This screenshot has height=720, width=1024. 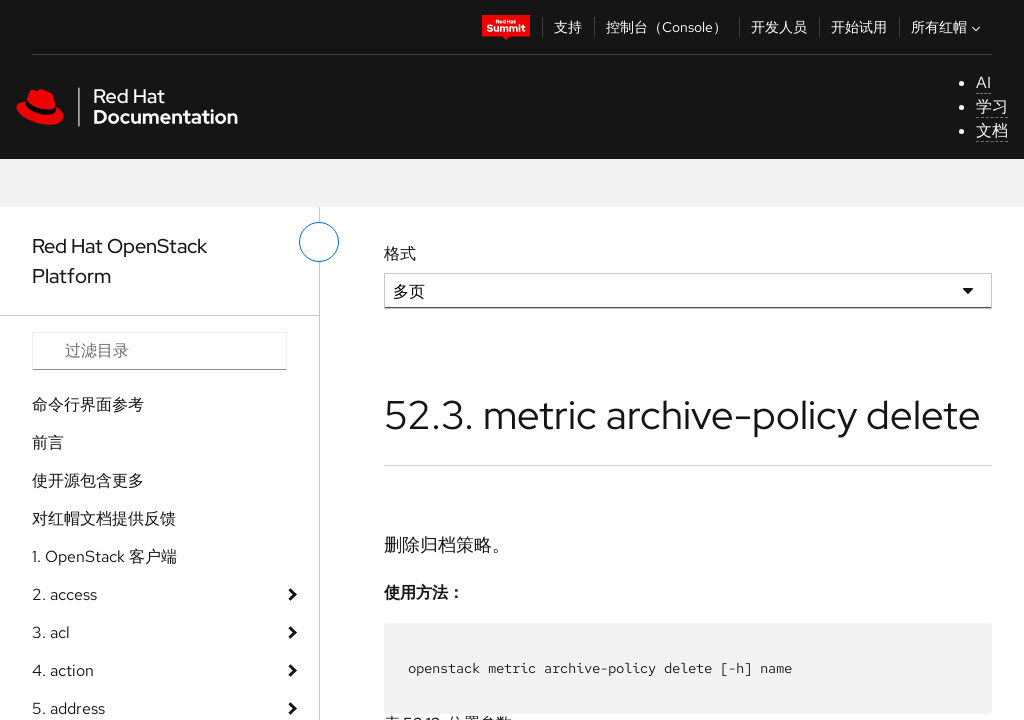 I want to click on AI, so click(x=983, y=82).